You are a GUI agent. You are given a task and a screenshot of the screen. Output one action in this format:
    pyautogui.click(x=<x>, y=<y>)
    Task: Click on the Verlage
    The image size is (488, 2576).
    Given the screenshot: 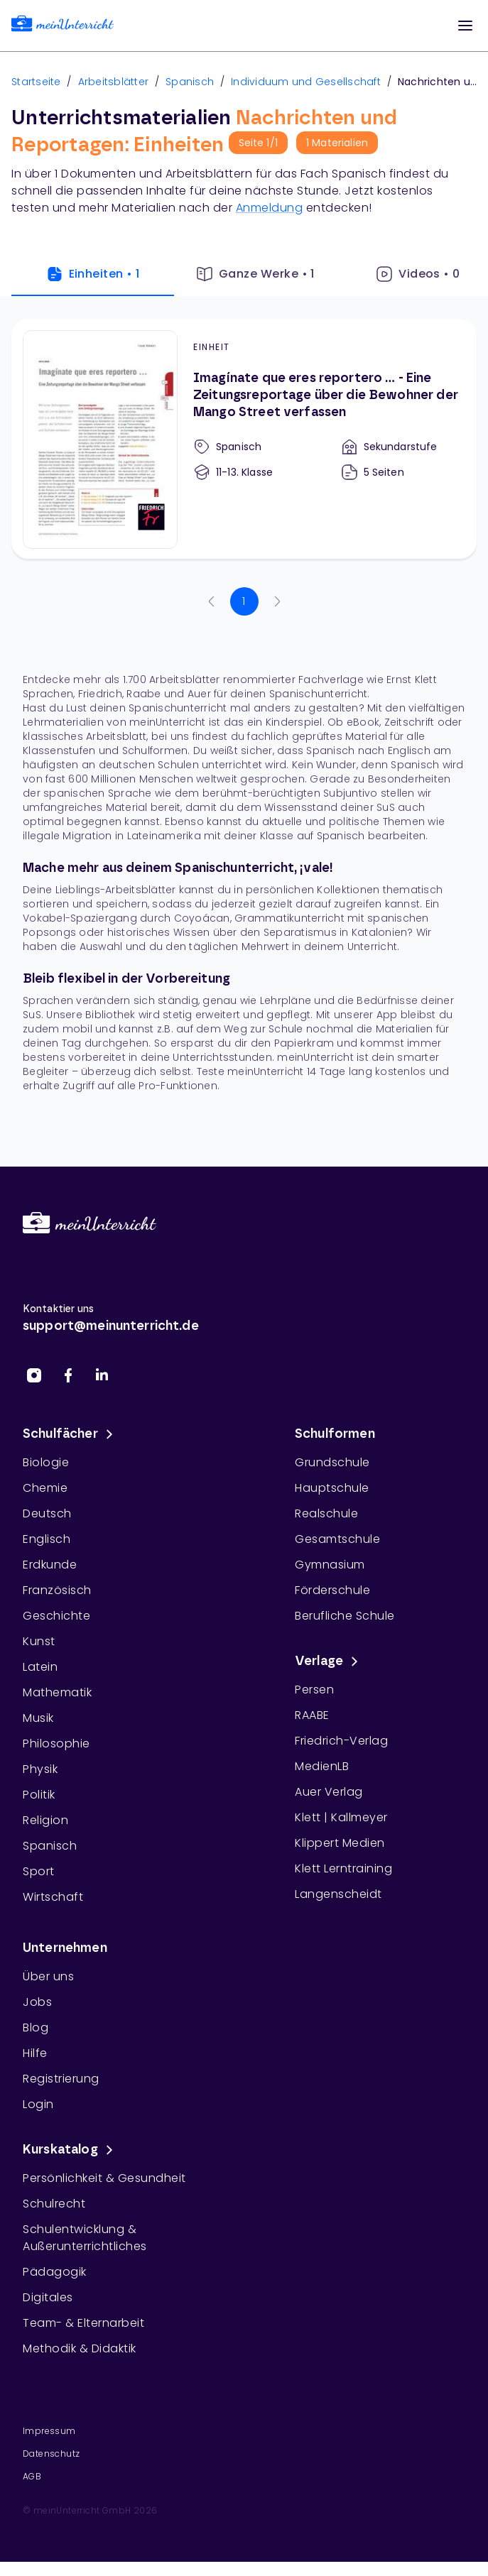 What is the action you would take?
    pyautogui.click(x=329, y=1661)
    